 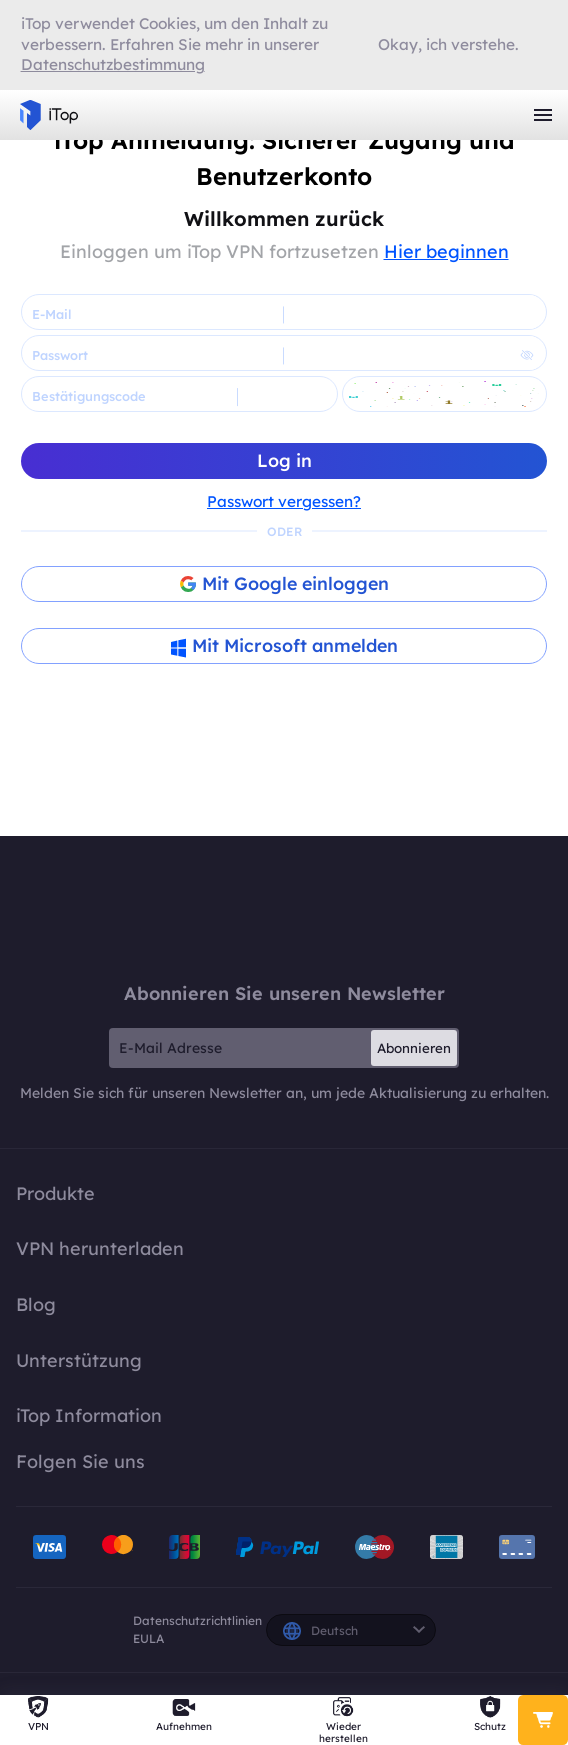 What do you see at coordinates (113, 64) in the screenshot?
I see `Datenschutzbestimmung` at bounding box center [113, 64].